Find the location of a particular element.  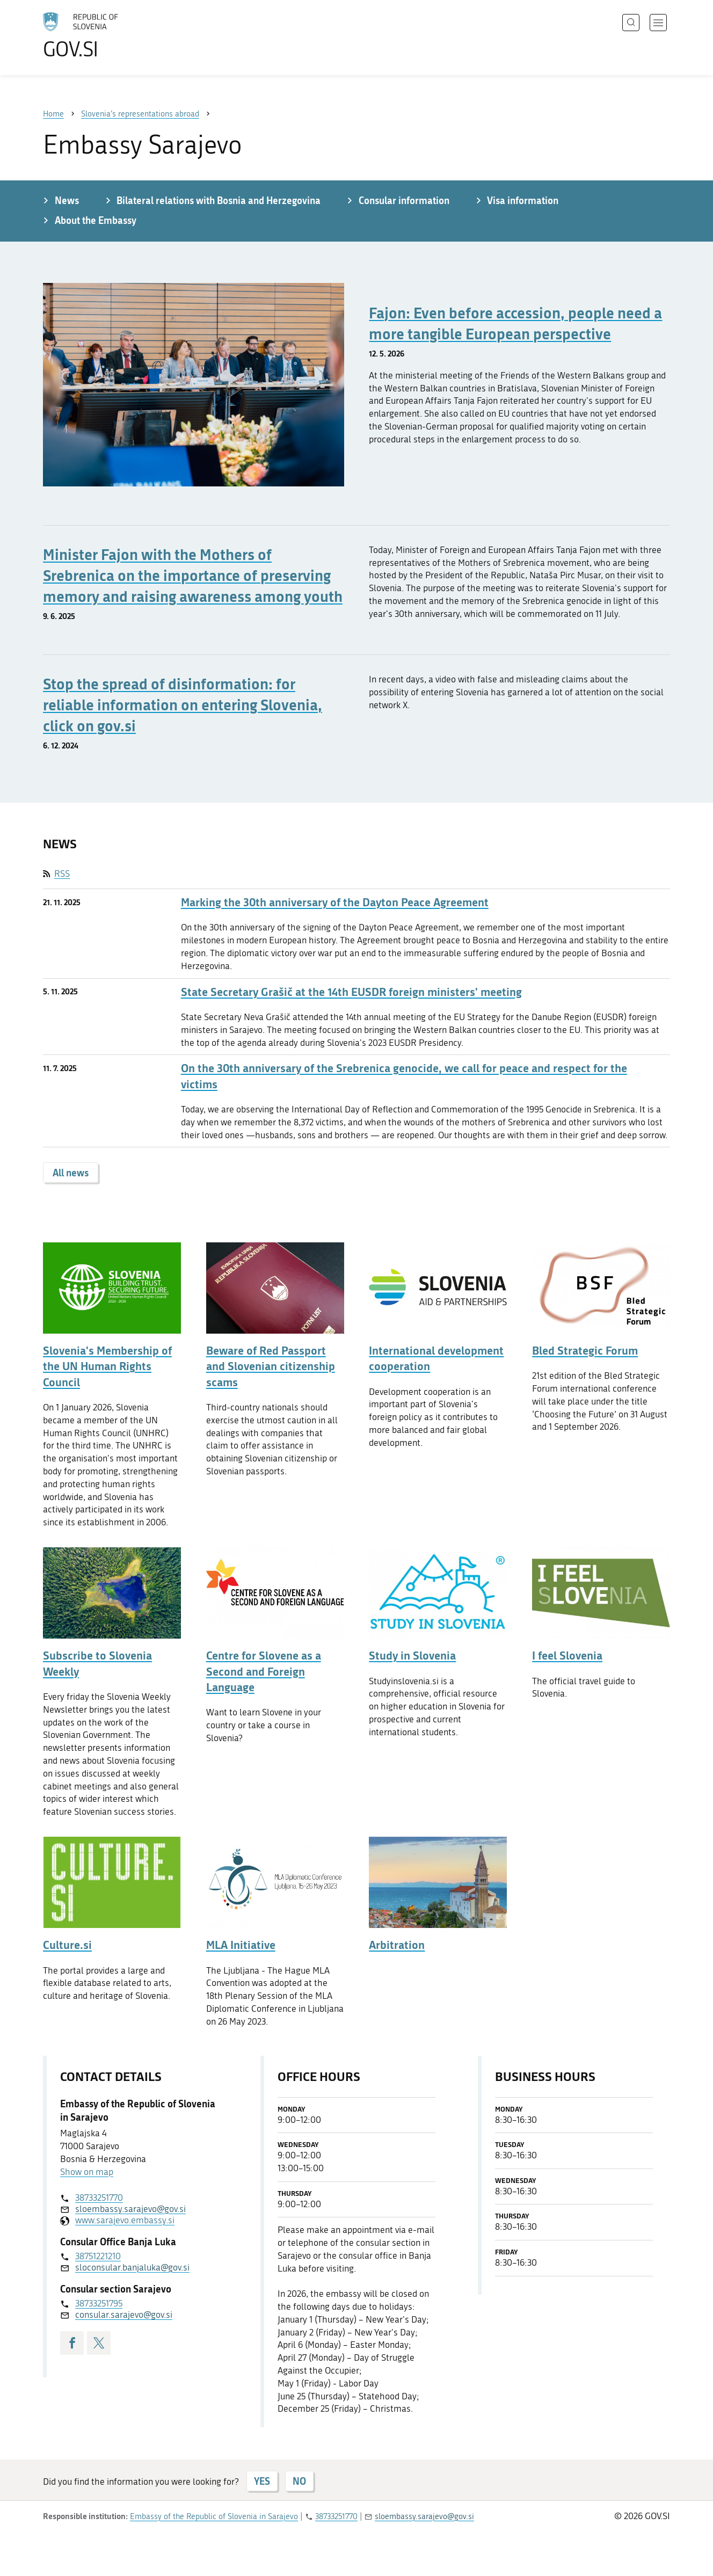

On the 30th anniversary of the Srebrenica genocide, we call for peace and respect for the victims is located at coordinates (404, 1075).